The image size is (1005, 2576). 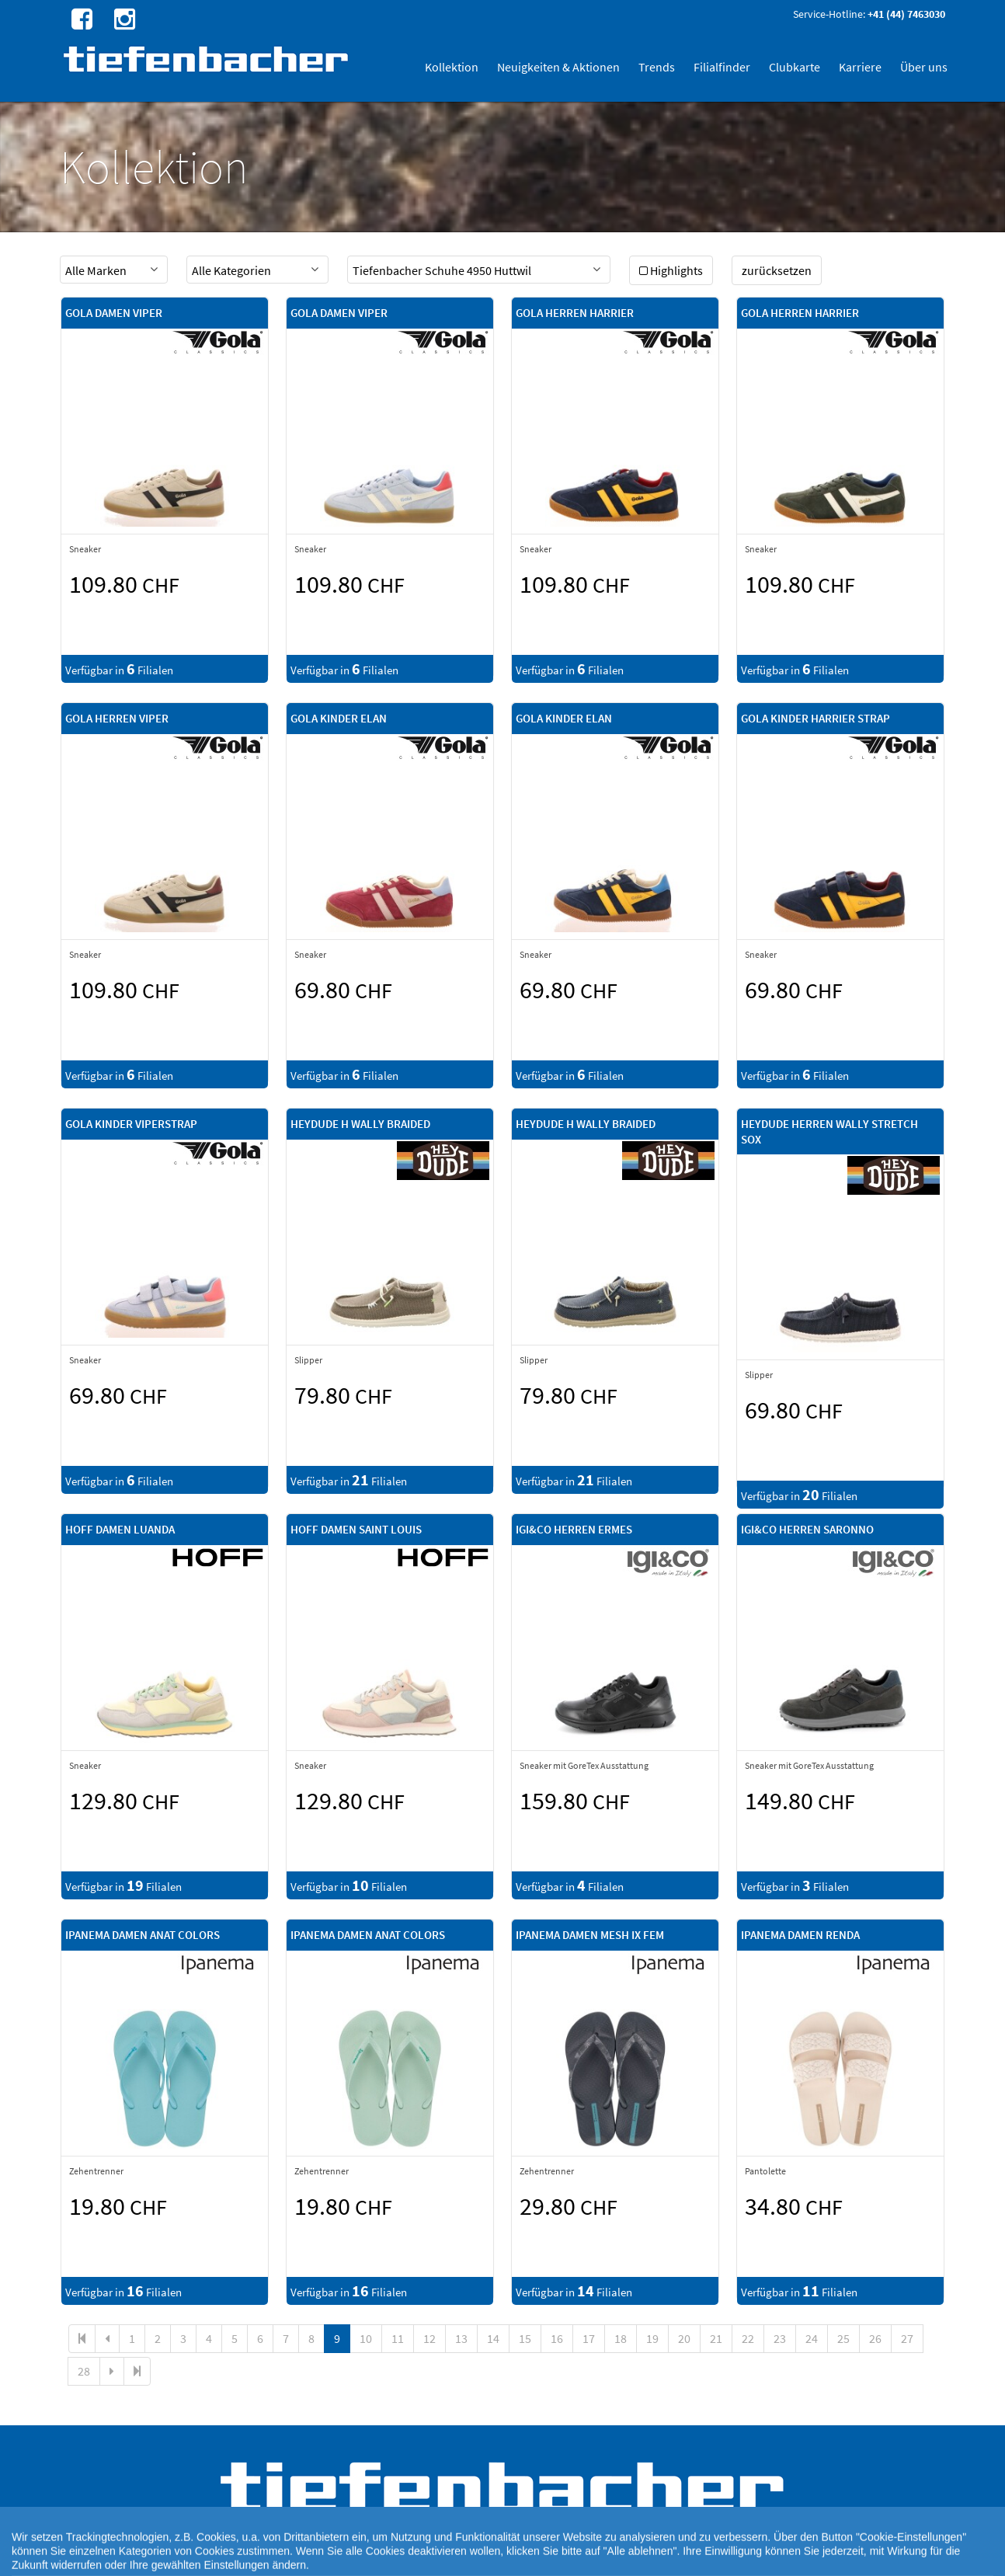 I want to click on Cookie Einstellungen [button], so click(x=392, y=2560).